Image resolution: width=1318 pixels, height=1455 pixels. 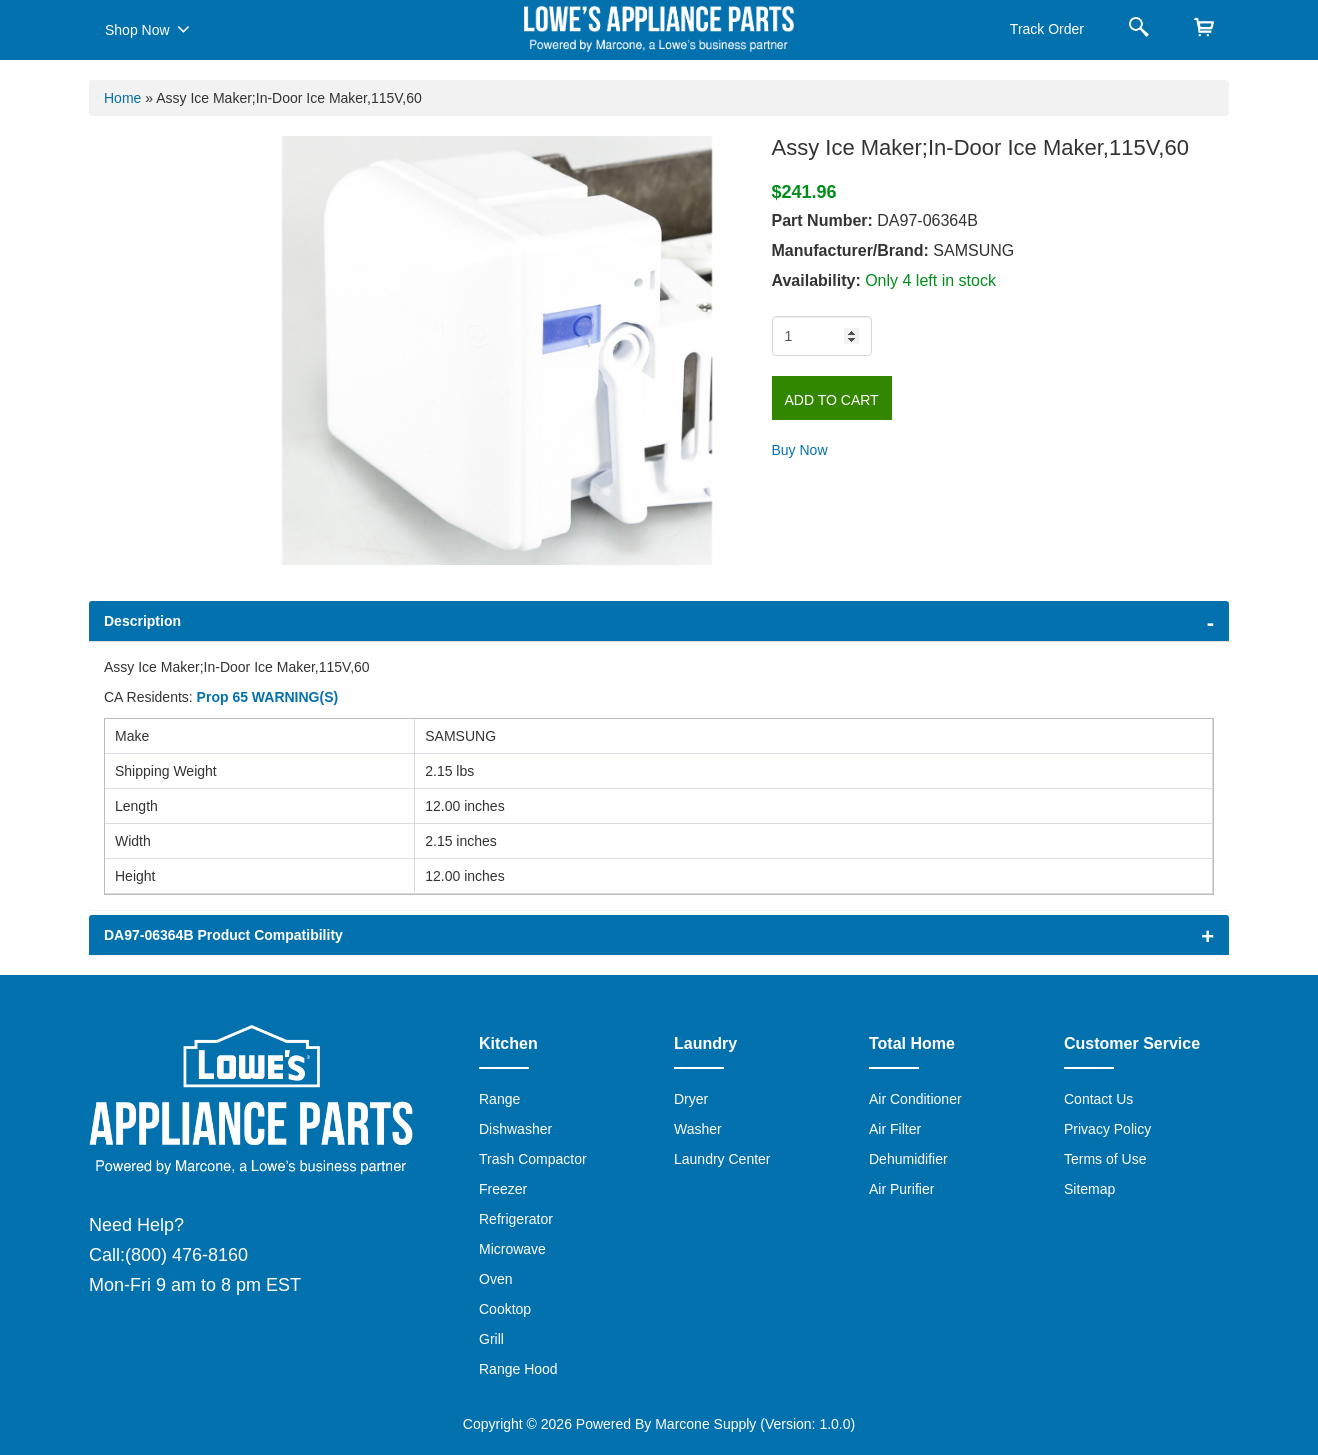 What do you see at coordinates (895, 1129) in the screenshot?
I see `Air Filter` at bounding box center [895, 1129].